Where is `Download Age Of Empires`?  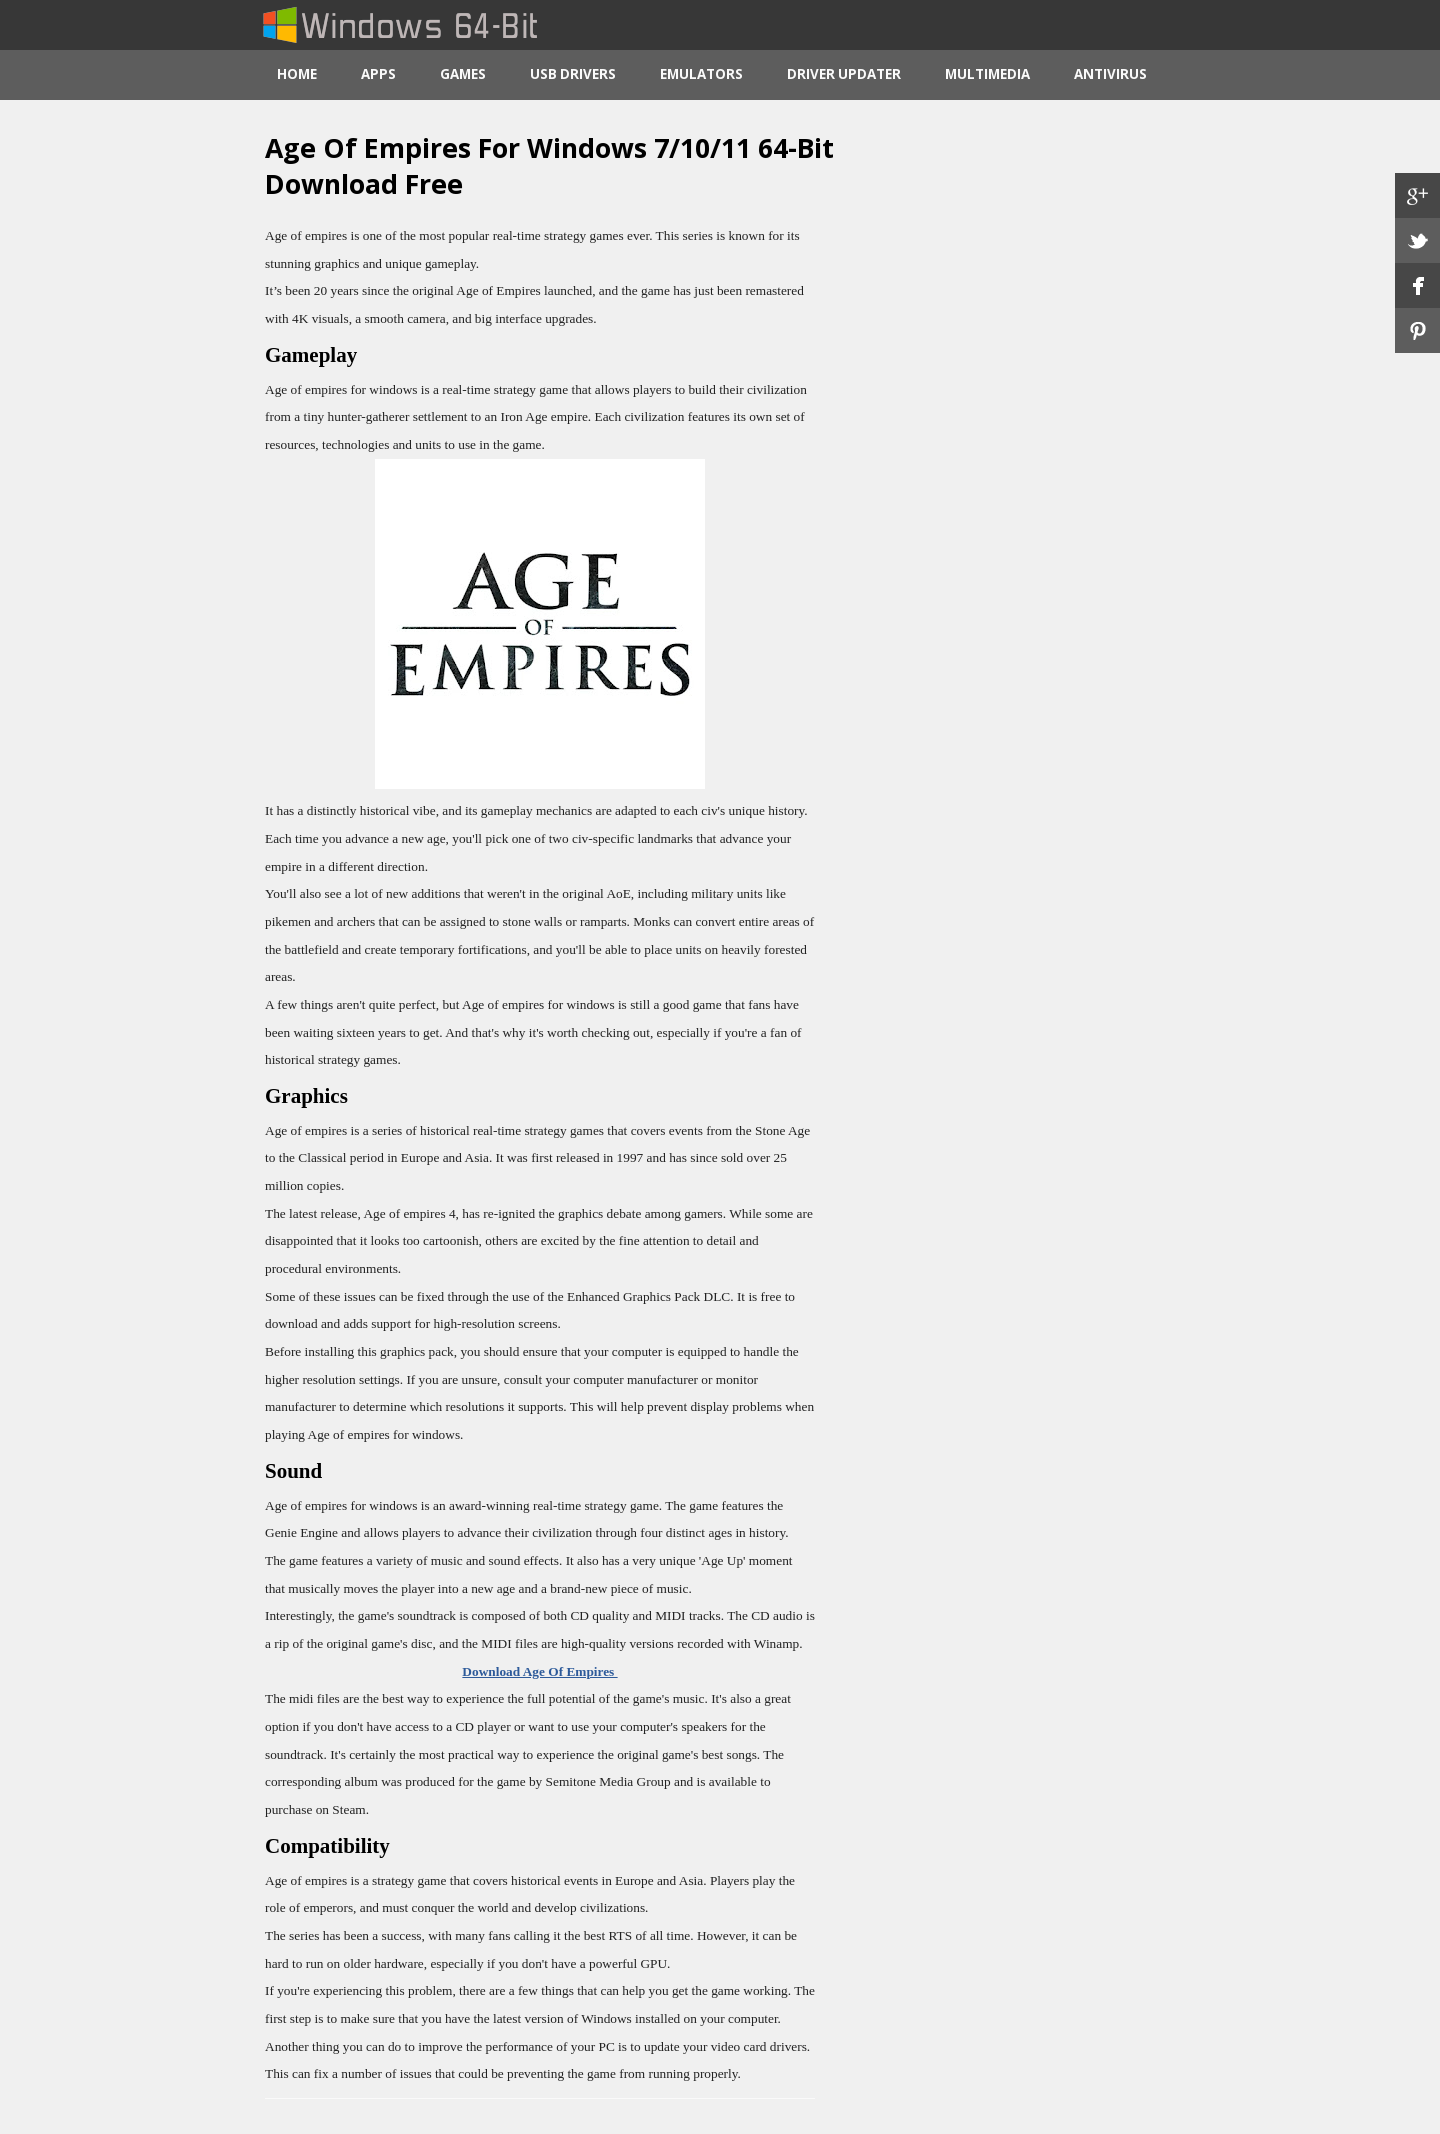 Download Age Of Empires is located at coordinates (539, 1671).